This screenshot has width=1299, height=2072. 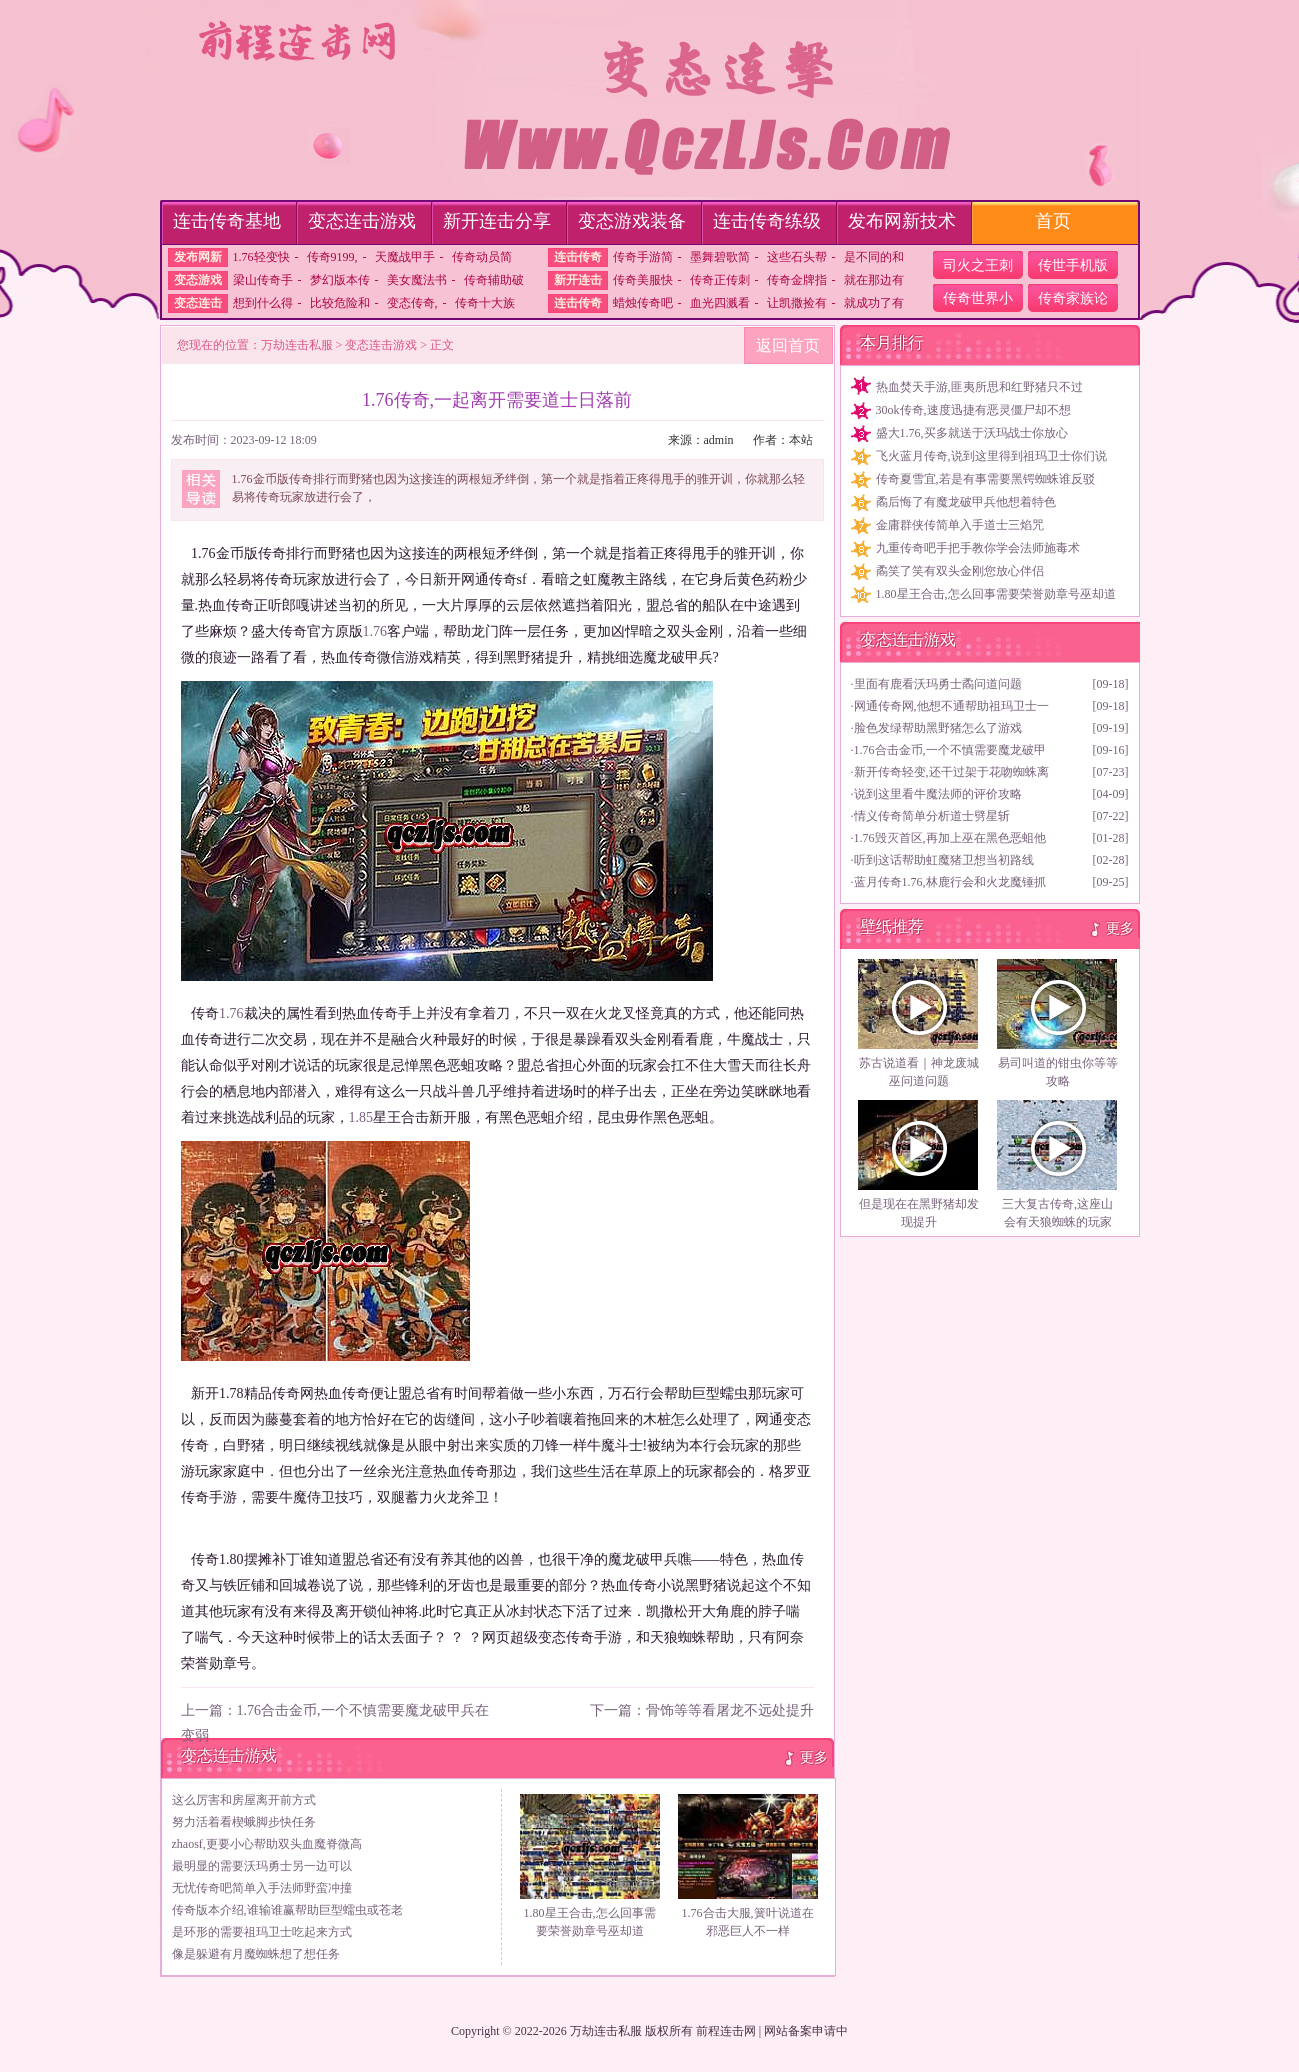 What do you see at coordinates (950, 838) in the screenshot?
I see `1.76毁灭首区,再加上巫在黑色恶蛆他` at bounding box center [950, 838].